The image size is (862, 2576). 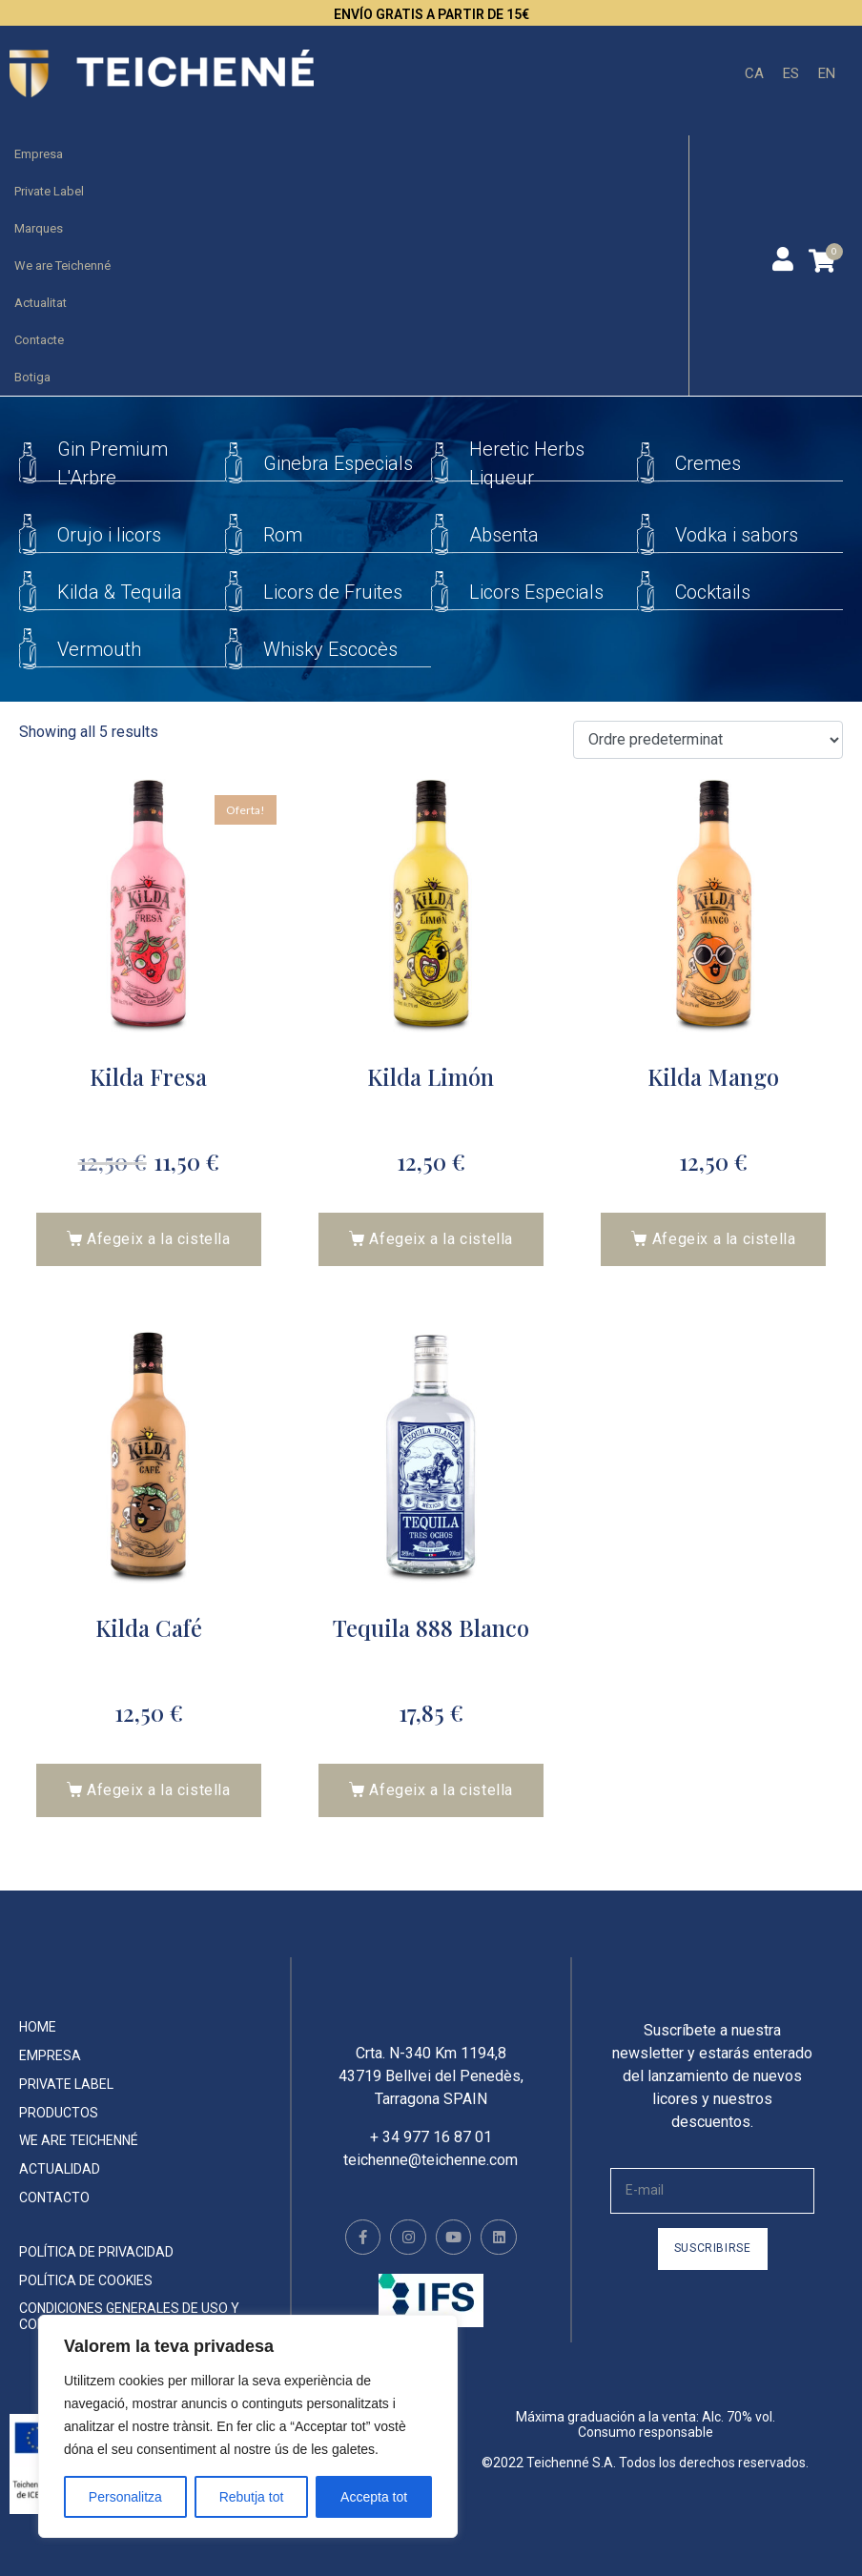 I want to click on teichenne@teichenne.com, so click(x=430, y=2179).